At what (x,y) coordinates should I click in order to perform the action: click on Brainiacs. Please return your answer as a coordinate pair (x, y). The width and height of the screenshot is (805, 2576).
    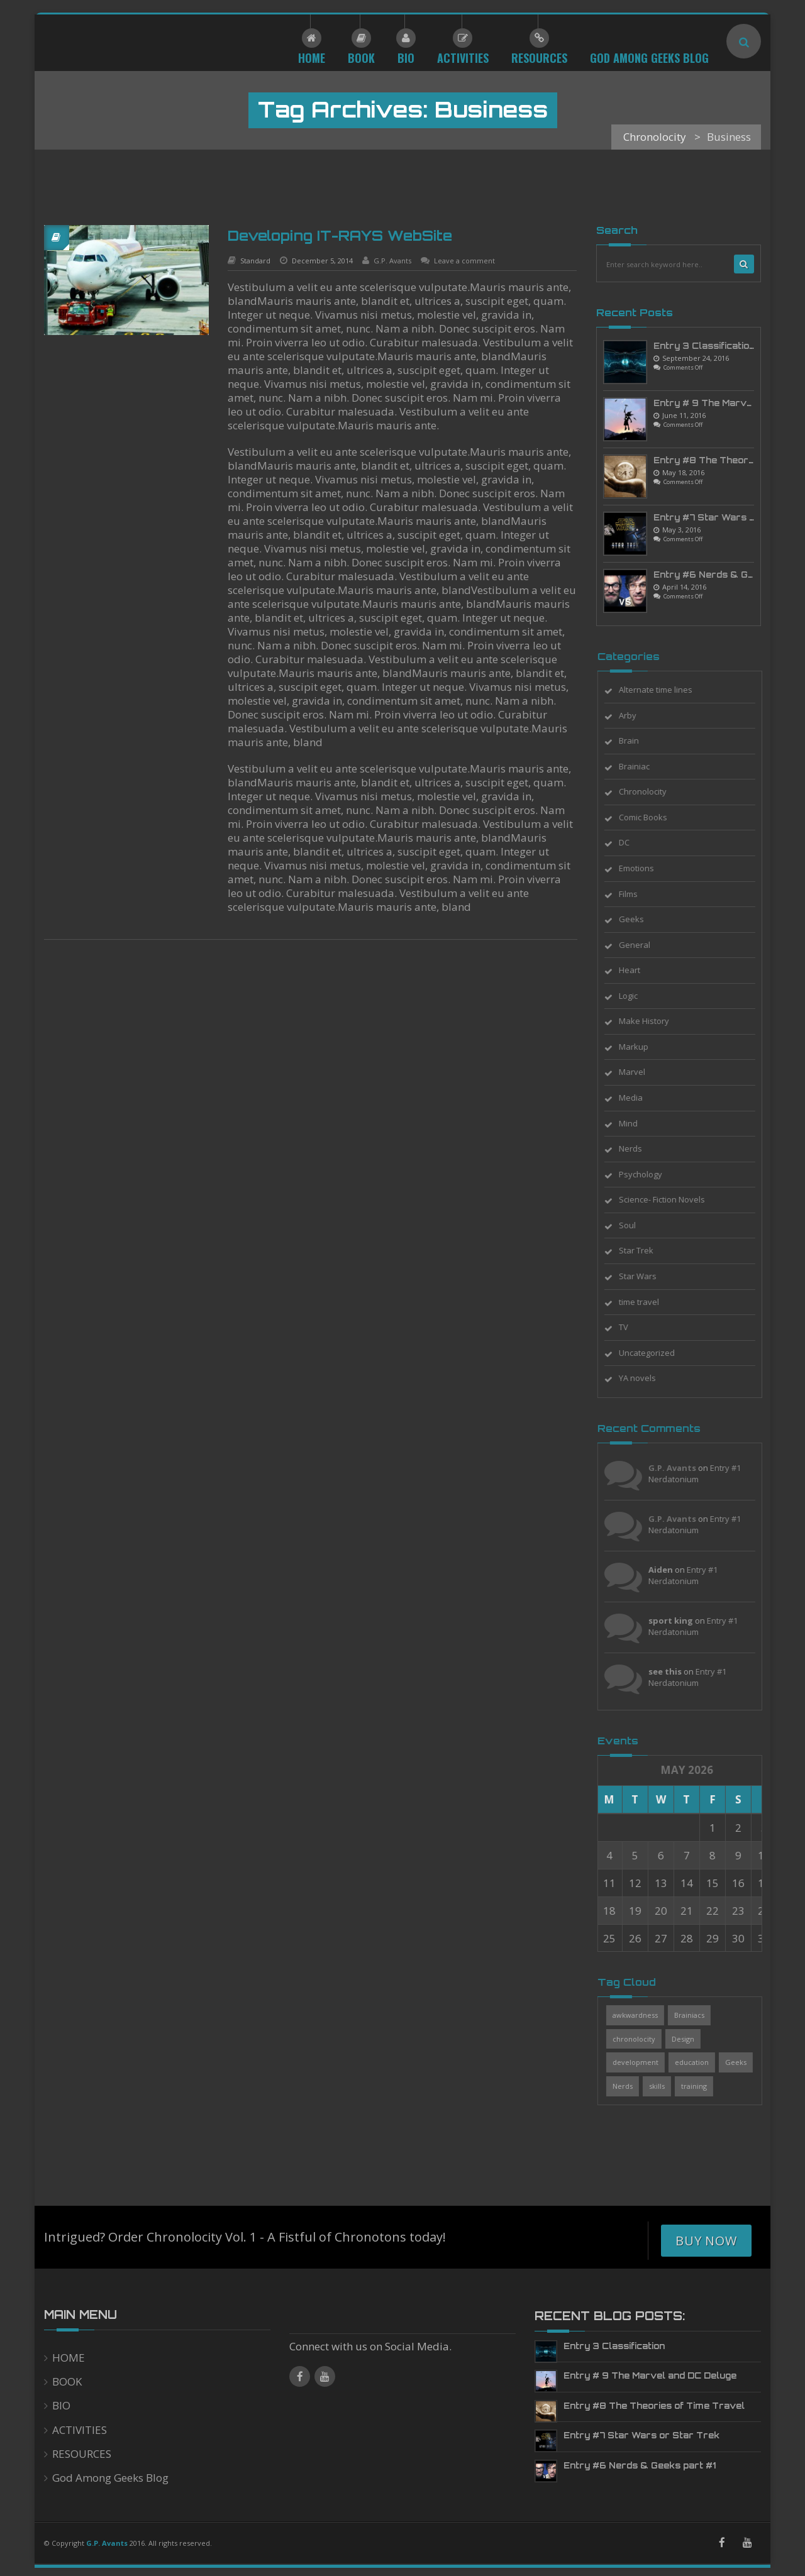
    Looking at the image, I should click on (699, 2015).